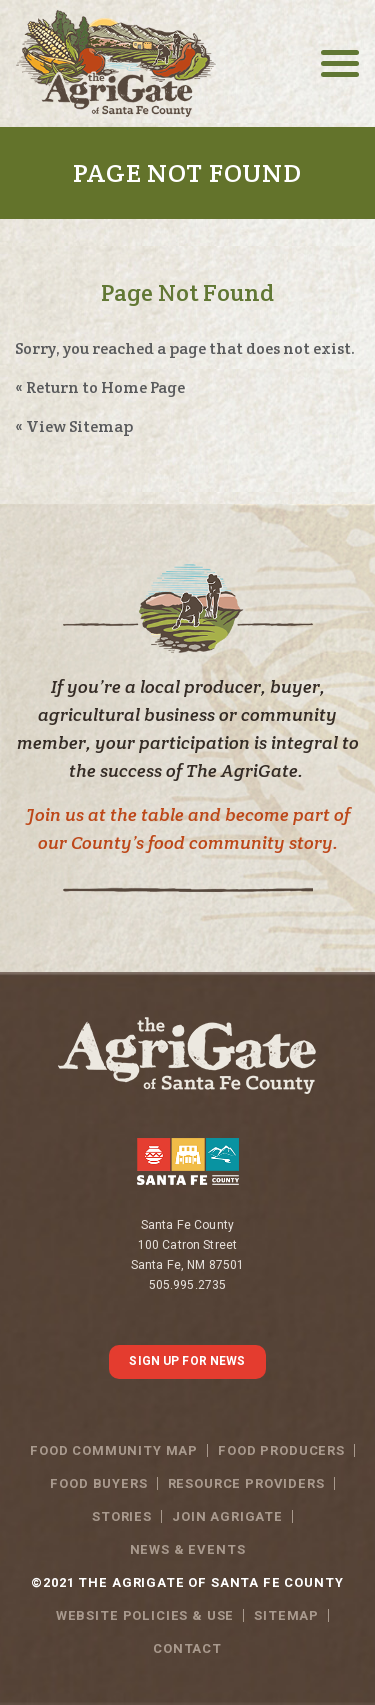 This screenshot has width=375, height=1705. Describe the element at coordinates (100, 387) in the screenshot. I see `« Return to Home Page` at that location.